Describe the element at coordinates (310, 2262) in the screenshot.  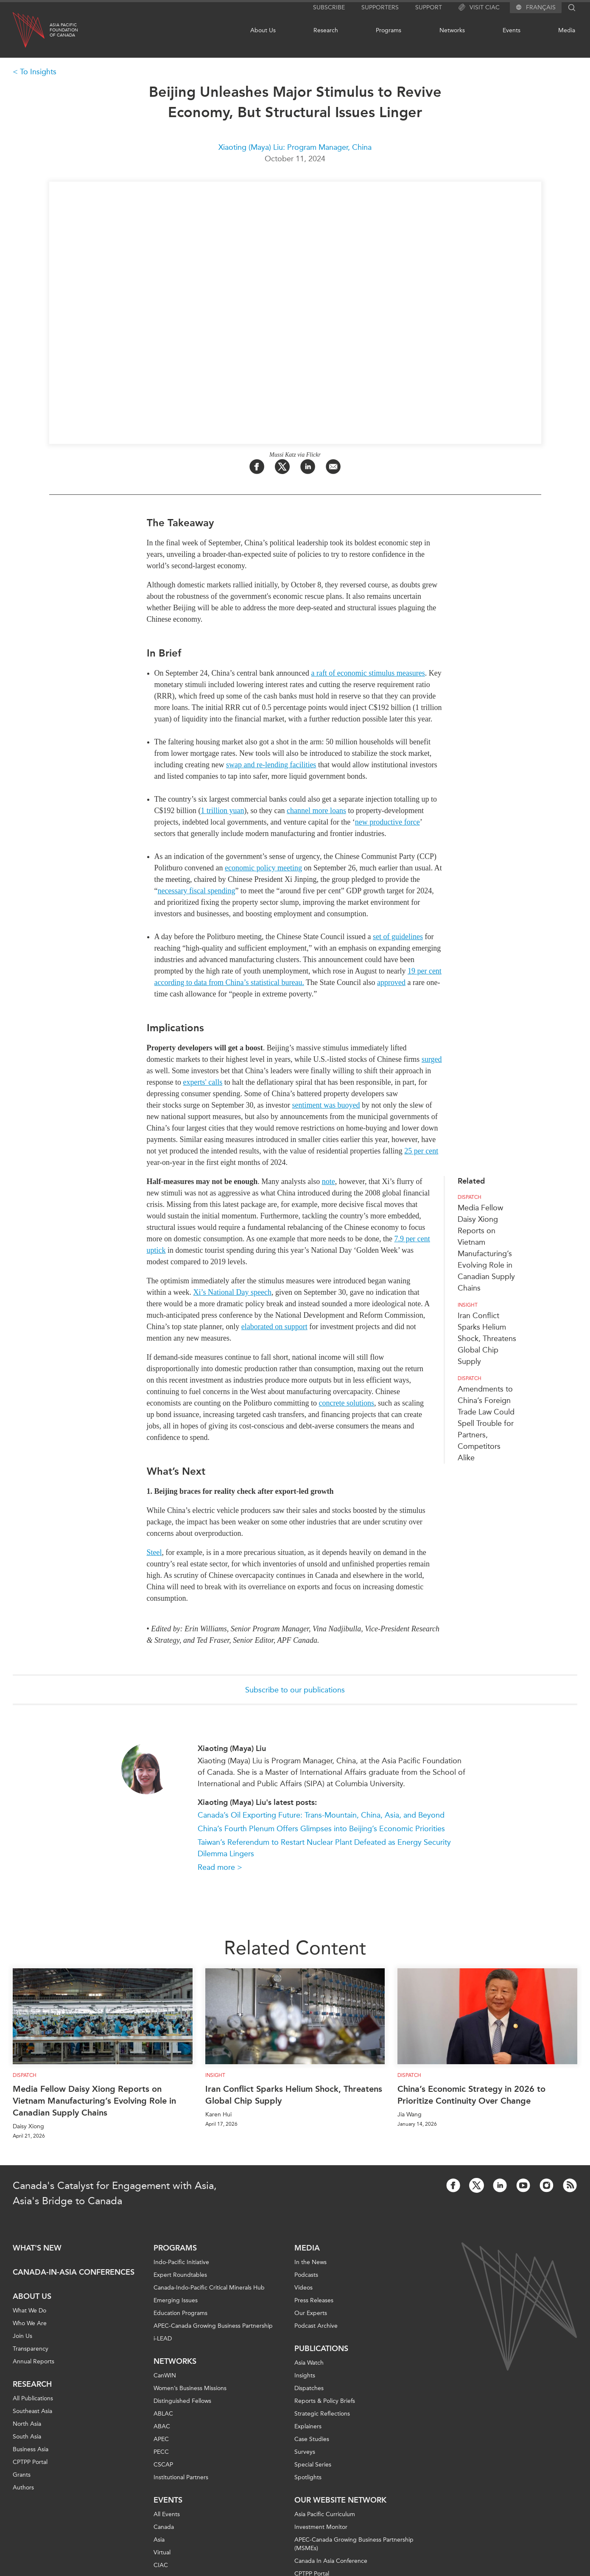
I see `In the News` at that location.